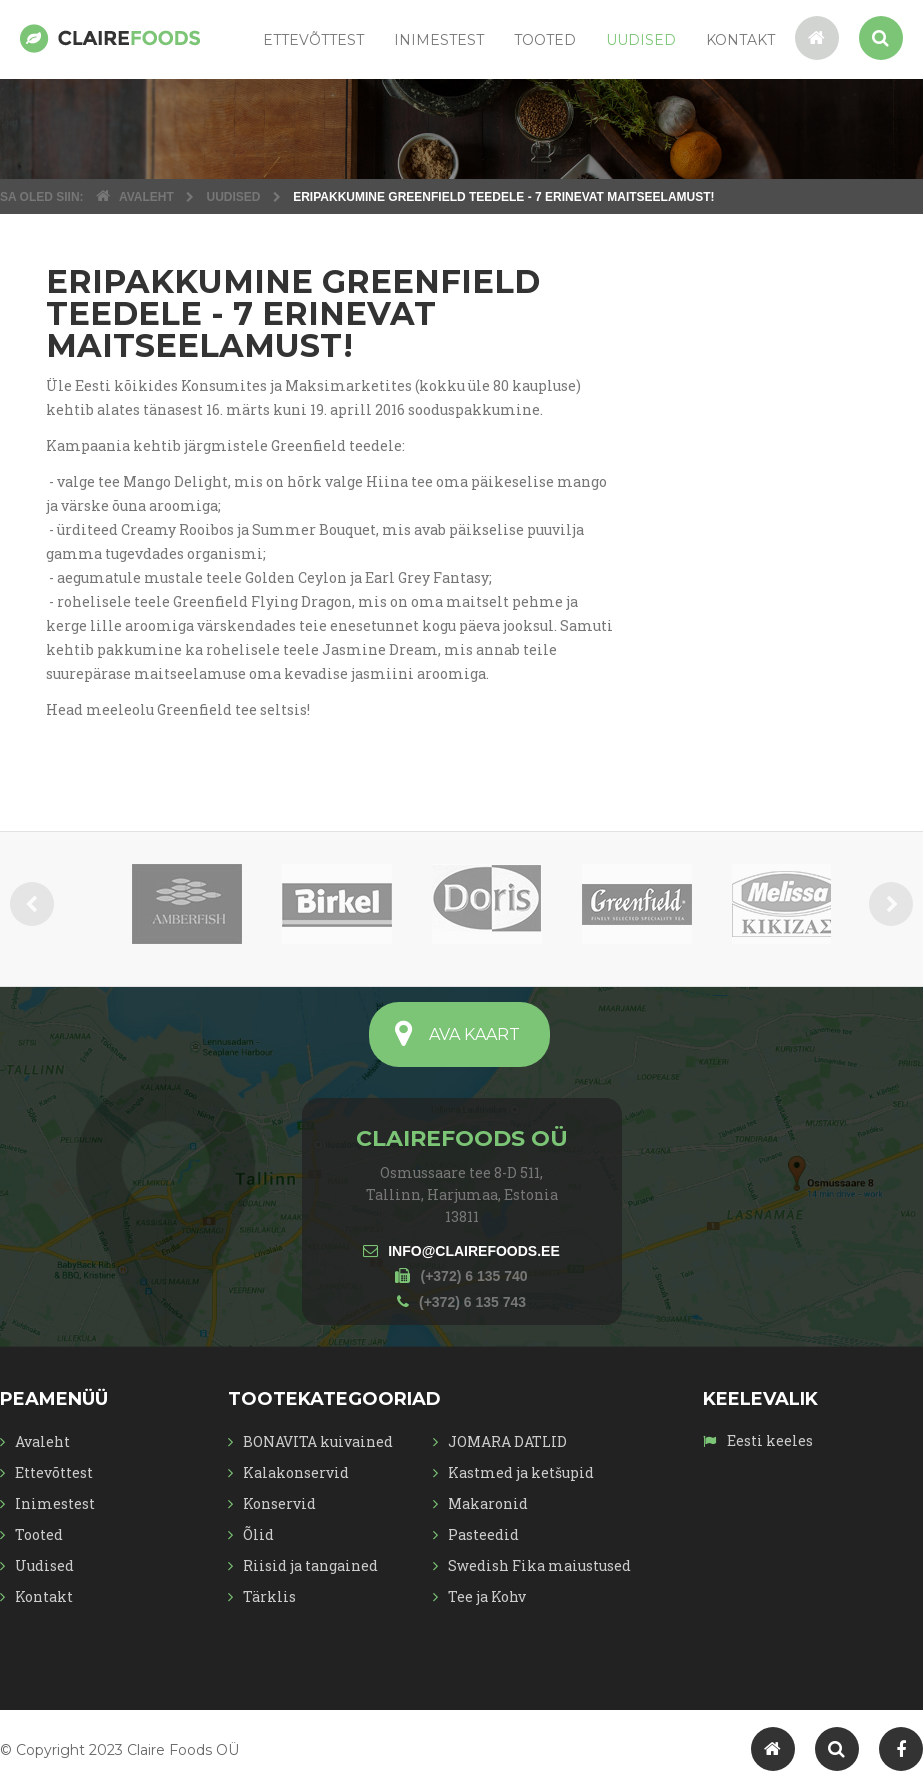 The width and height of the screenshot is (923, 1787). I want to click on Avaleht, so click(42, 1441).